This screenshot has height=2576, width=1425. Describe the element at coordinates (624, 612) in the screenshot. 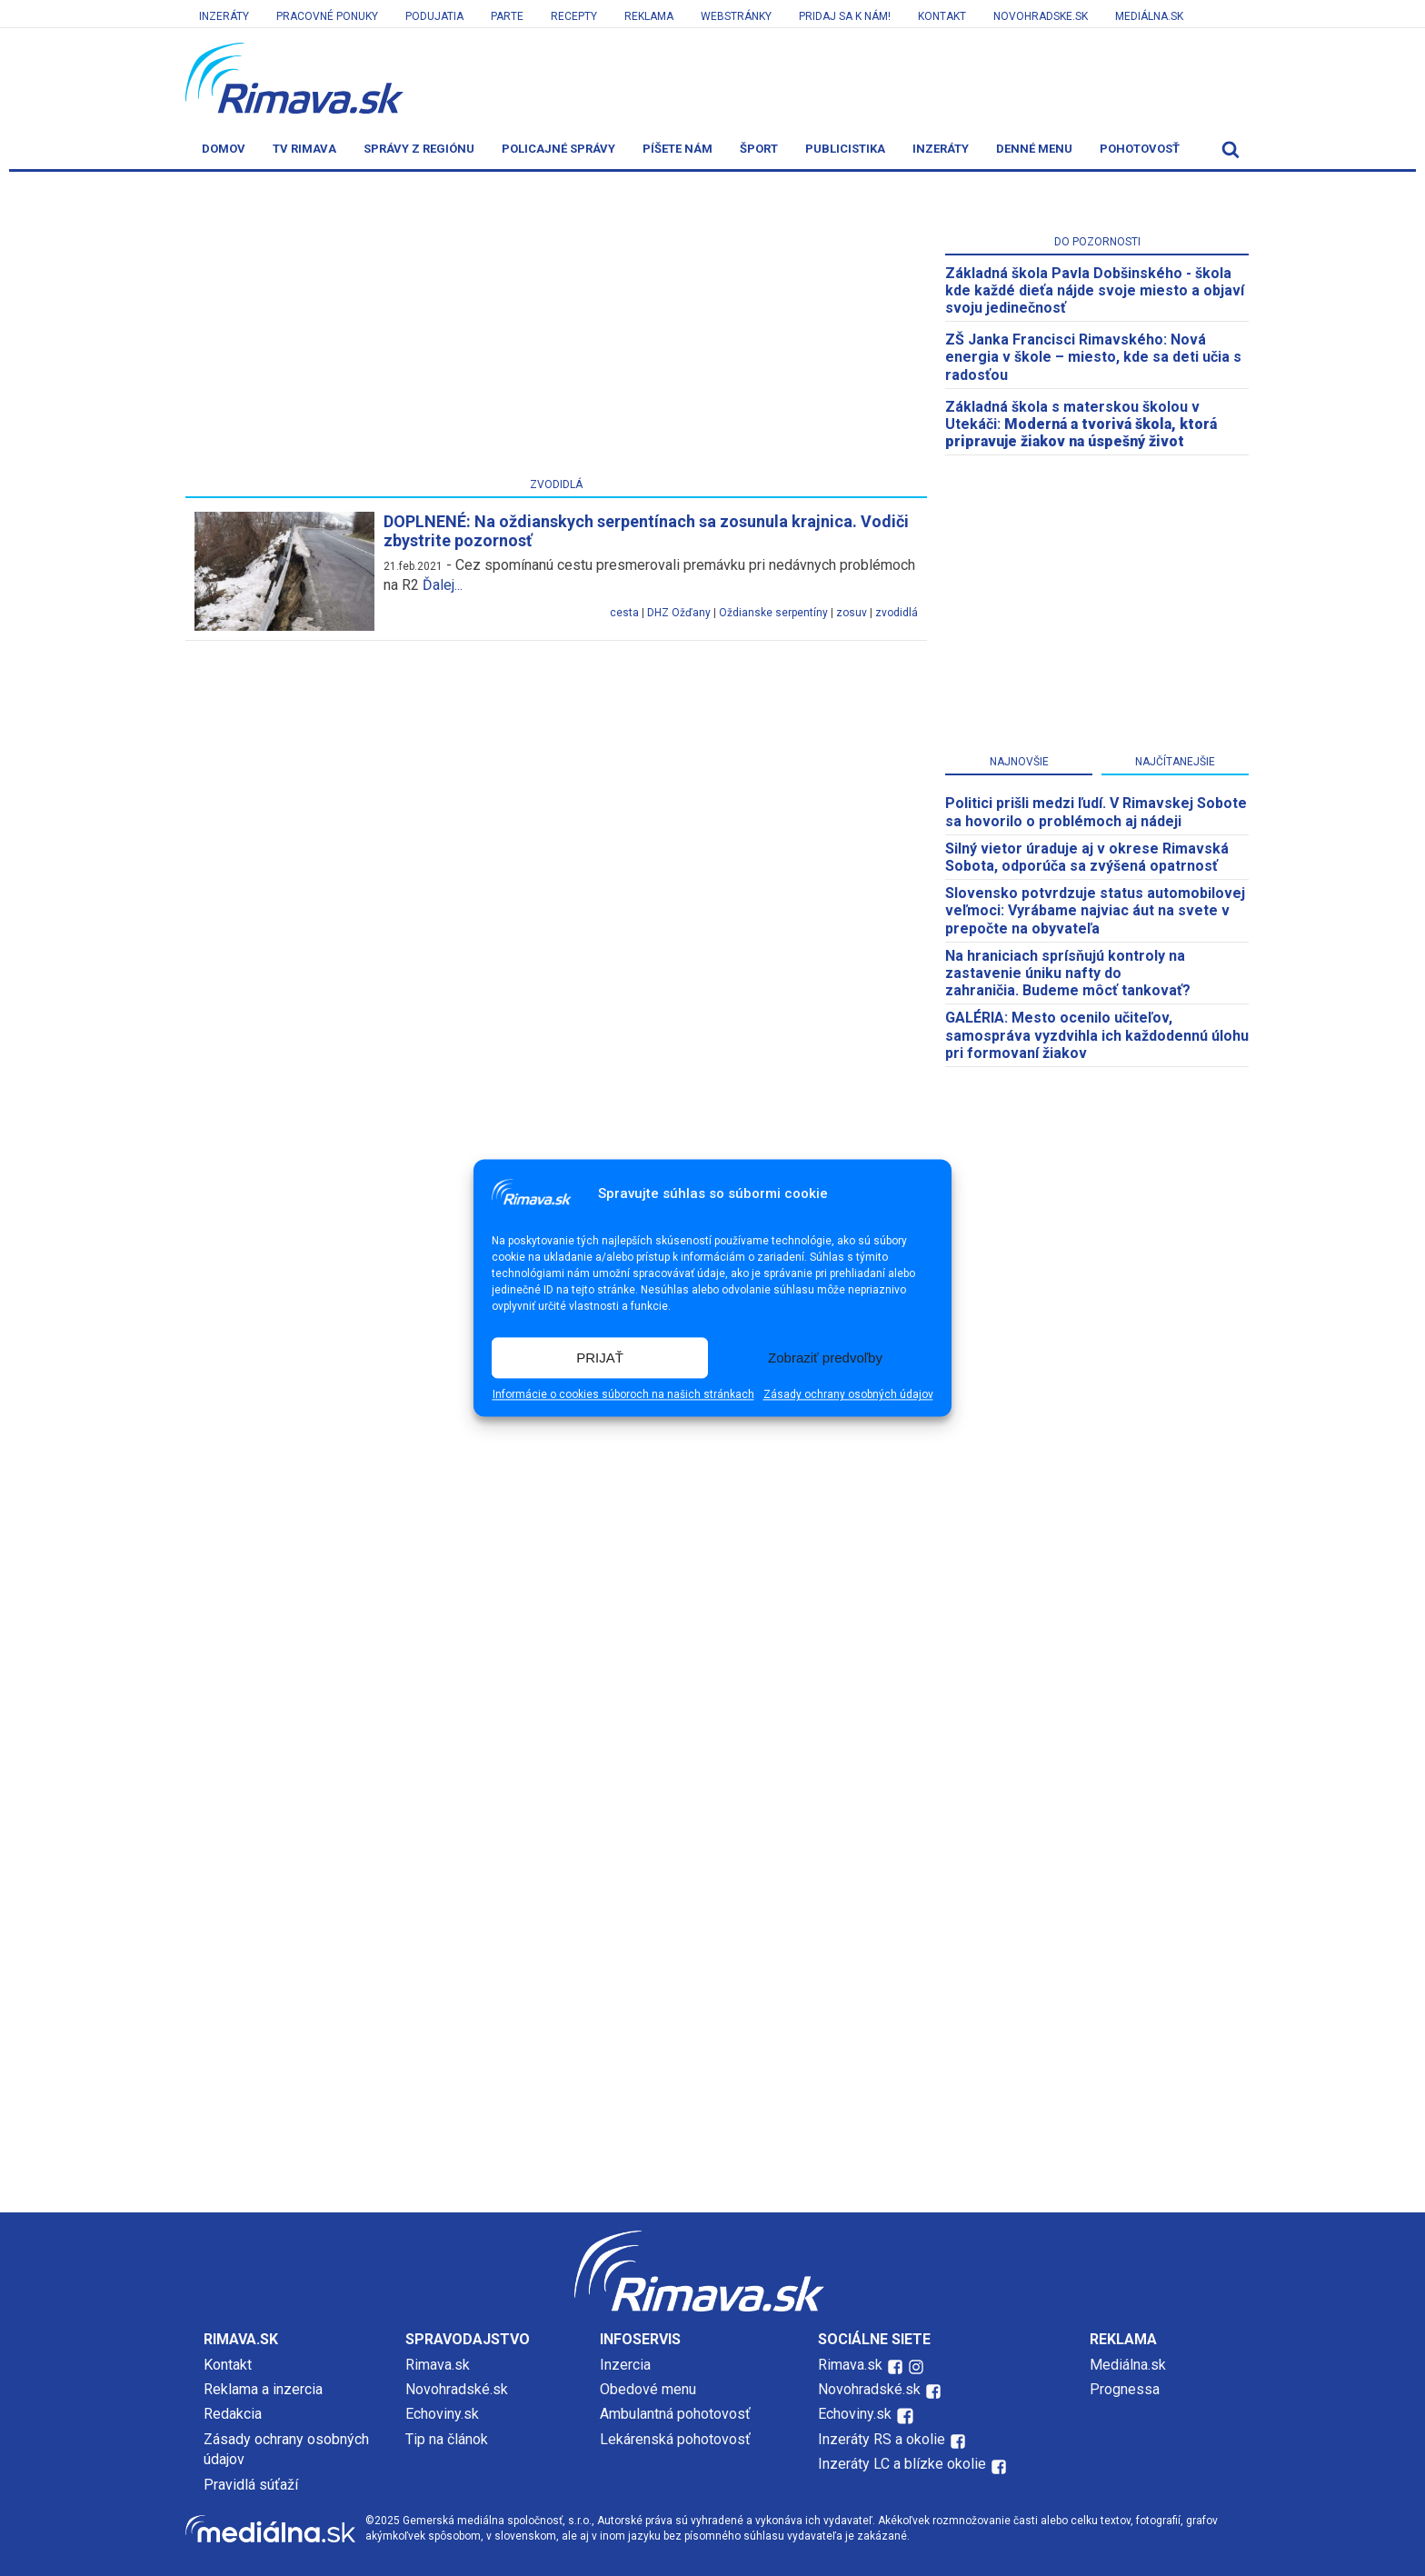

I see `cesta` at that location.